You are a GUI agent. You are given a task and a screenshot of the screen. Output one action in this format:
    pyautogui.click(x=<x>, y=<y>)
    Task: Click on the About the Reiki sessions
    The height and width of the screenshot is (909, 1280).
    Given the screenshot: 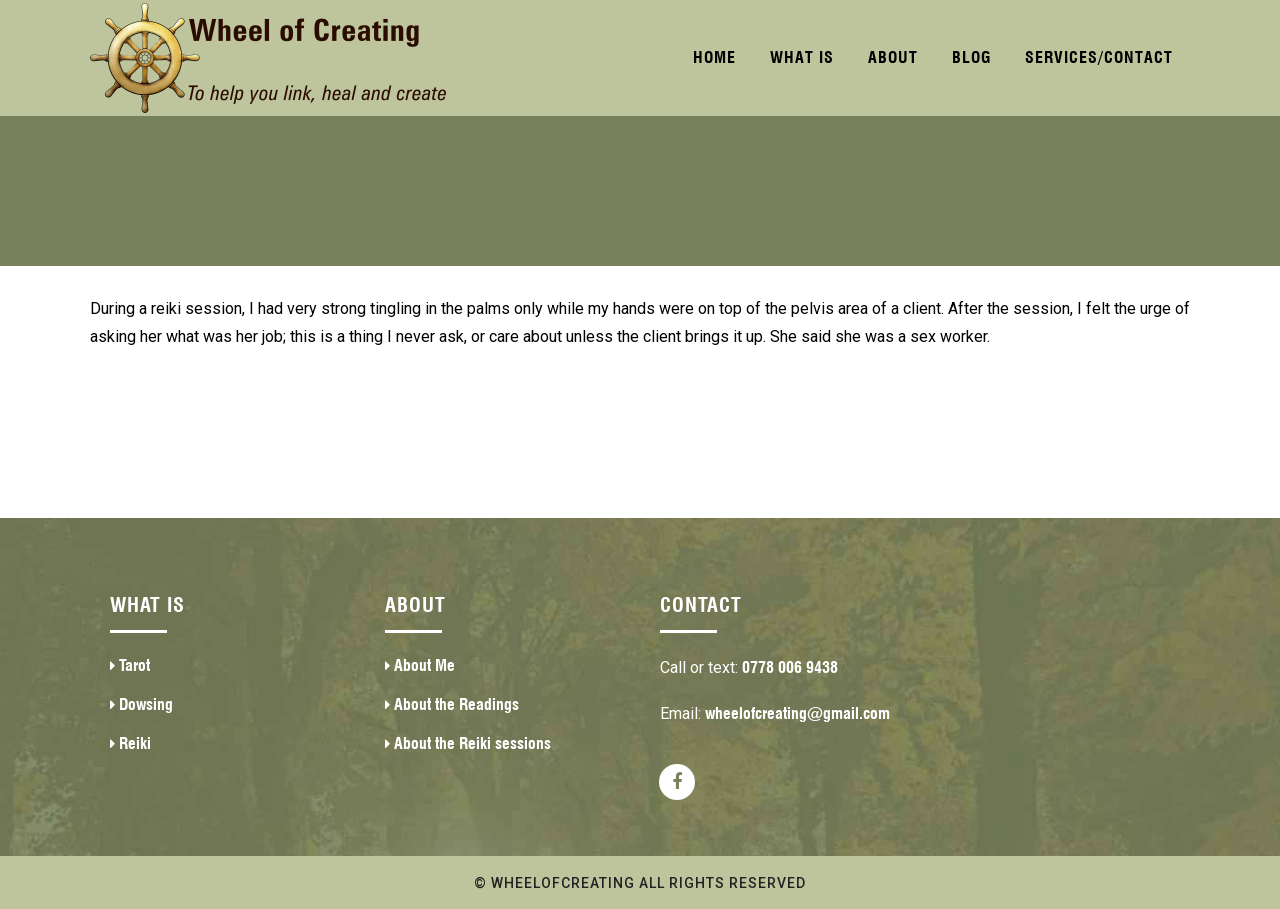 What is the action you would take?
    pyautogui.click(x=472, y=743)
    